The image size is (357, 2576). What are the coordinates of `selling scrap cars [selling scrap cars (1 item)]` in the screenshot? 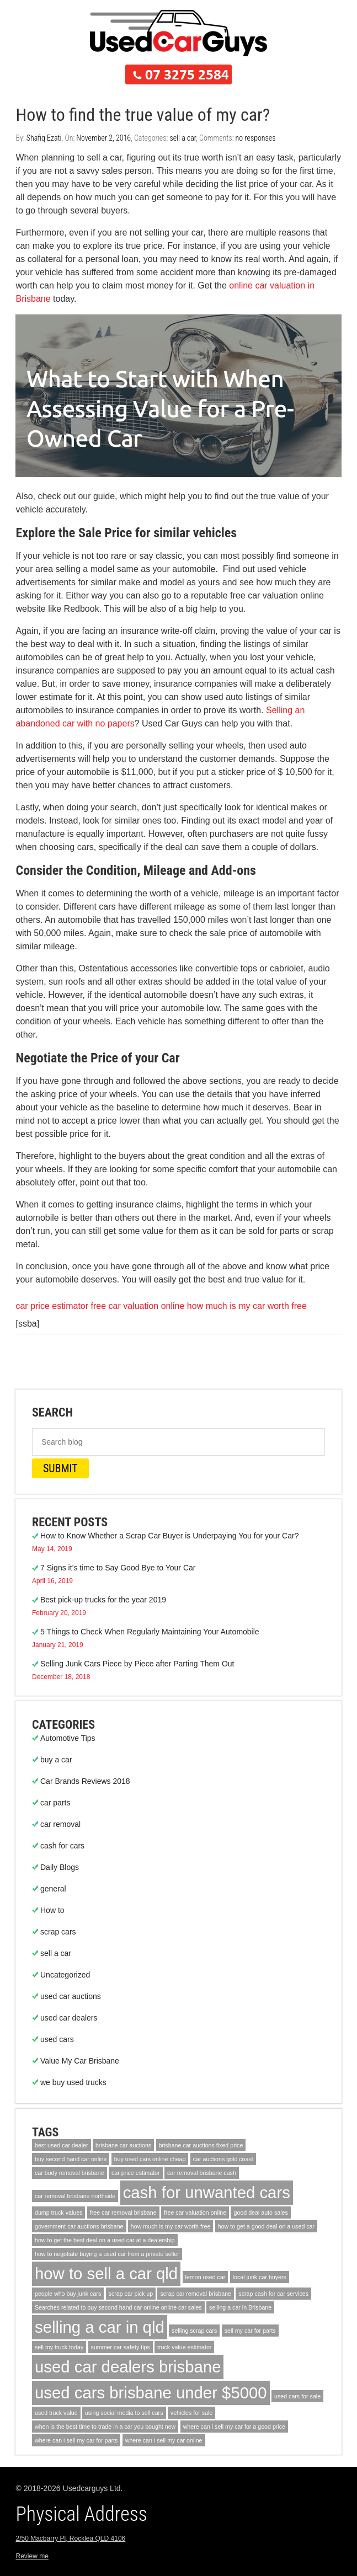 It's located at (194, 2330).